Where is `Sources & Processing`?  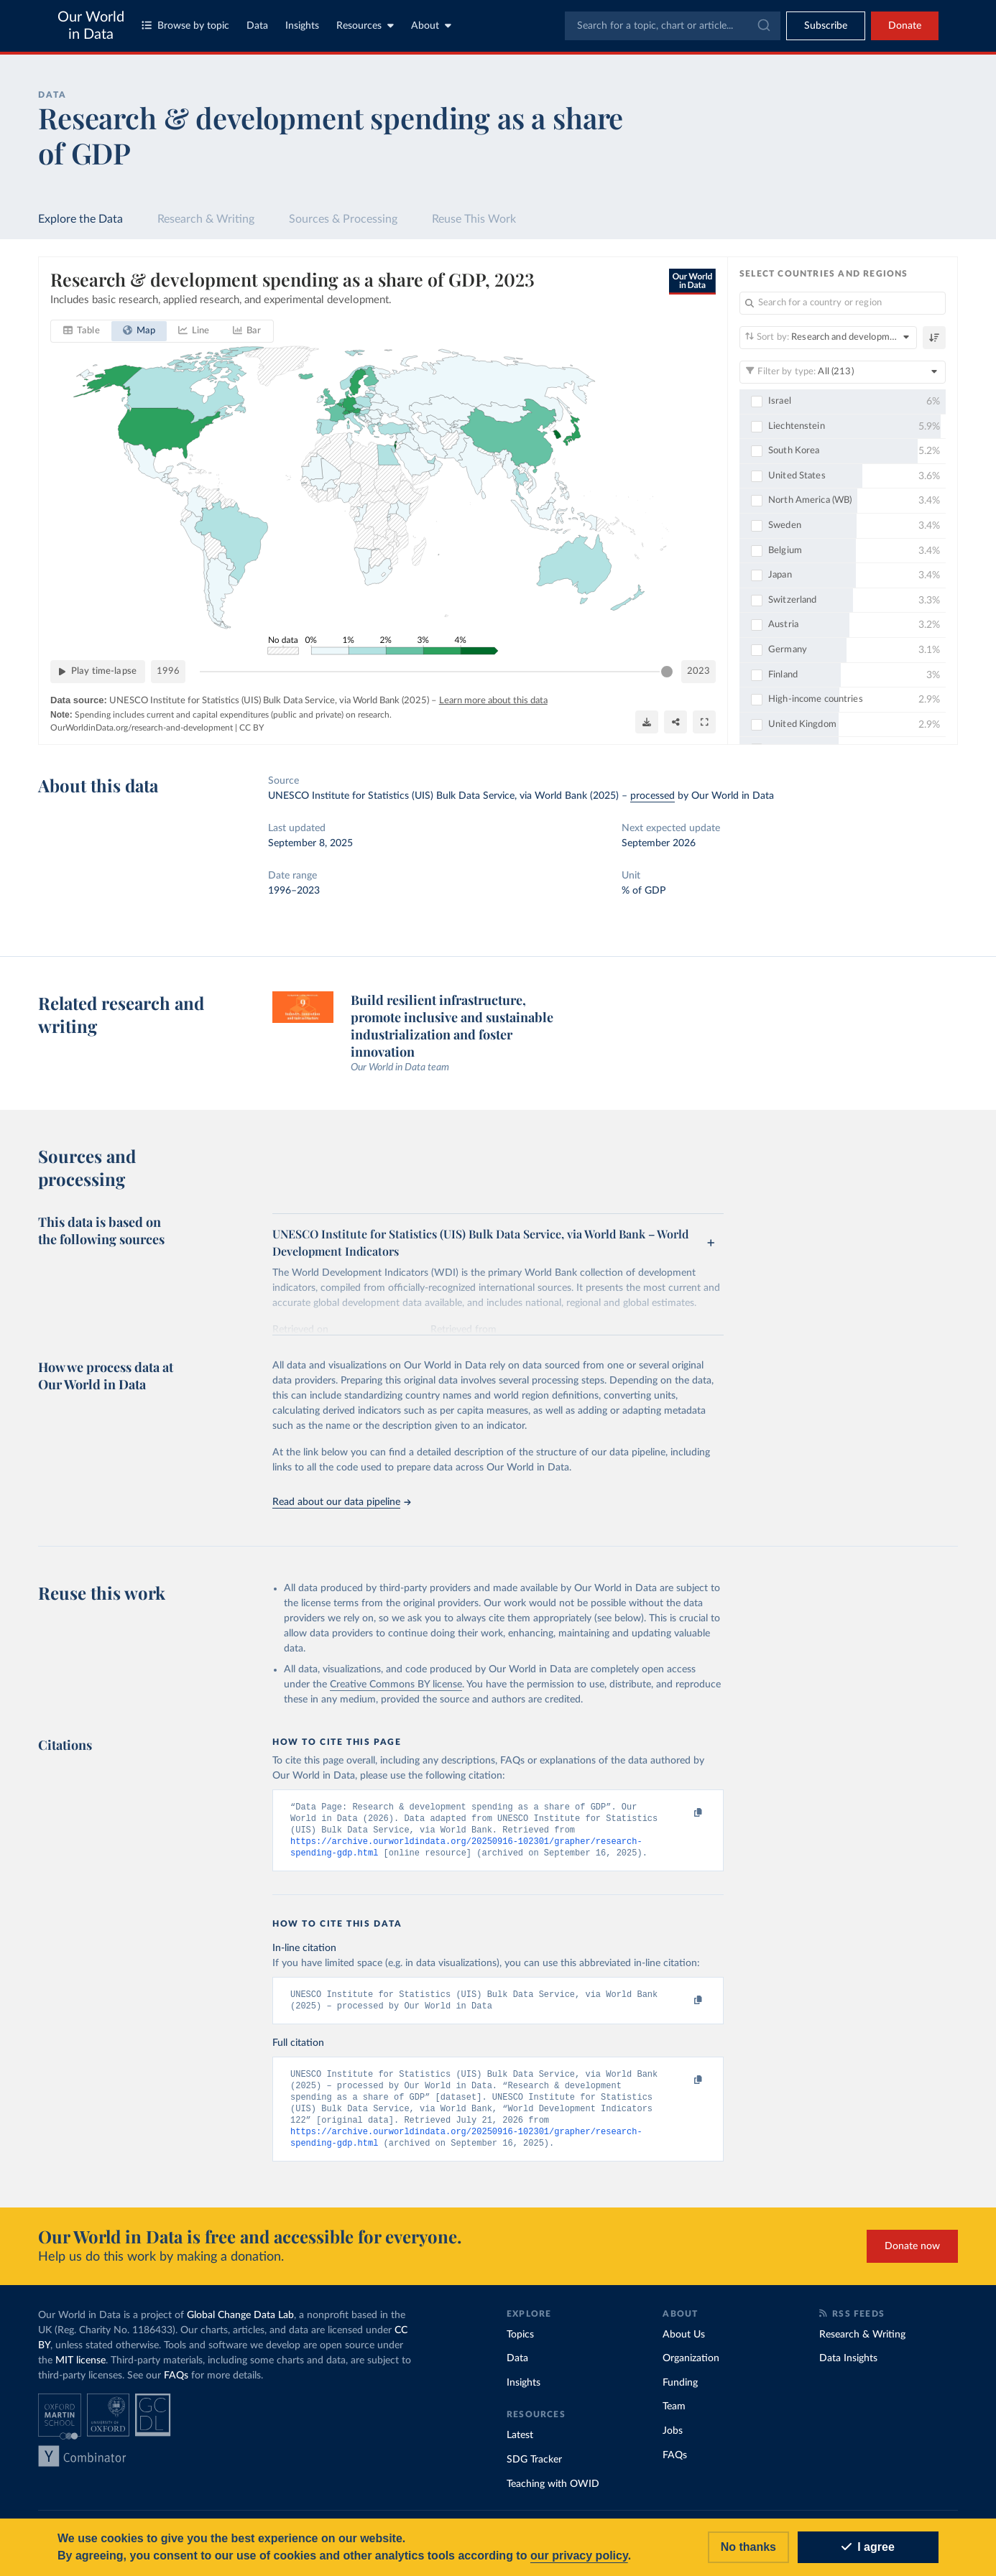 Sources & Processing is located at coordinates (343, 219).